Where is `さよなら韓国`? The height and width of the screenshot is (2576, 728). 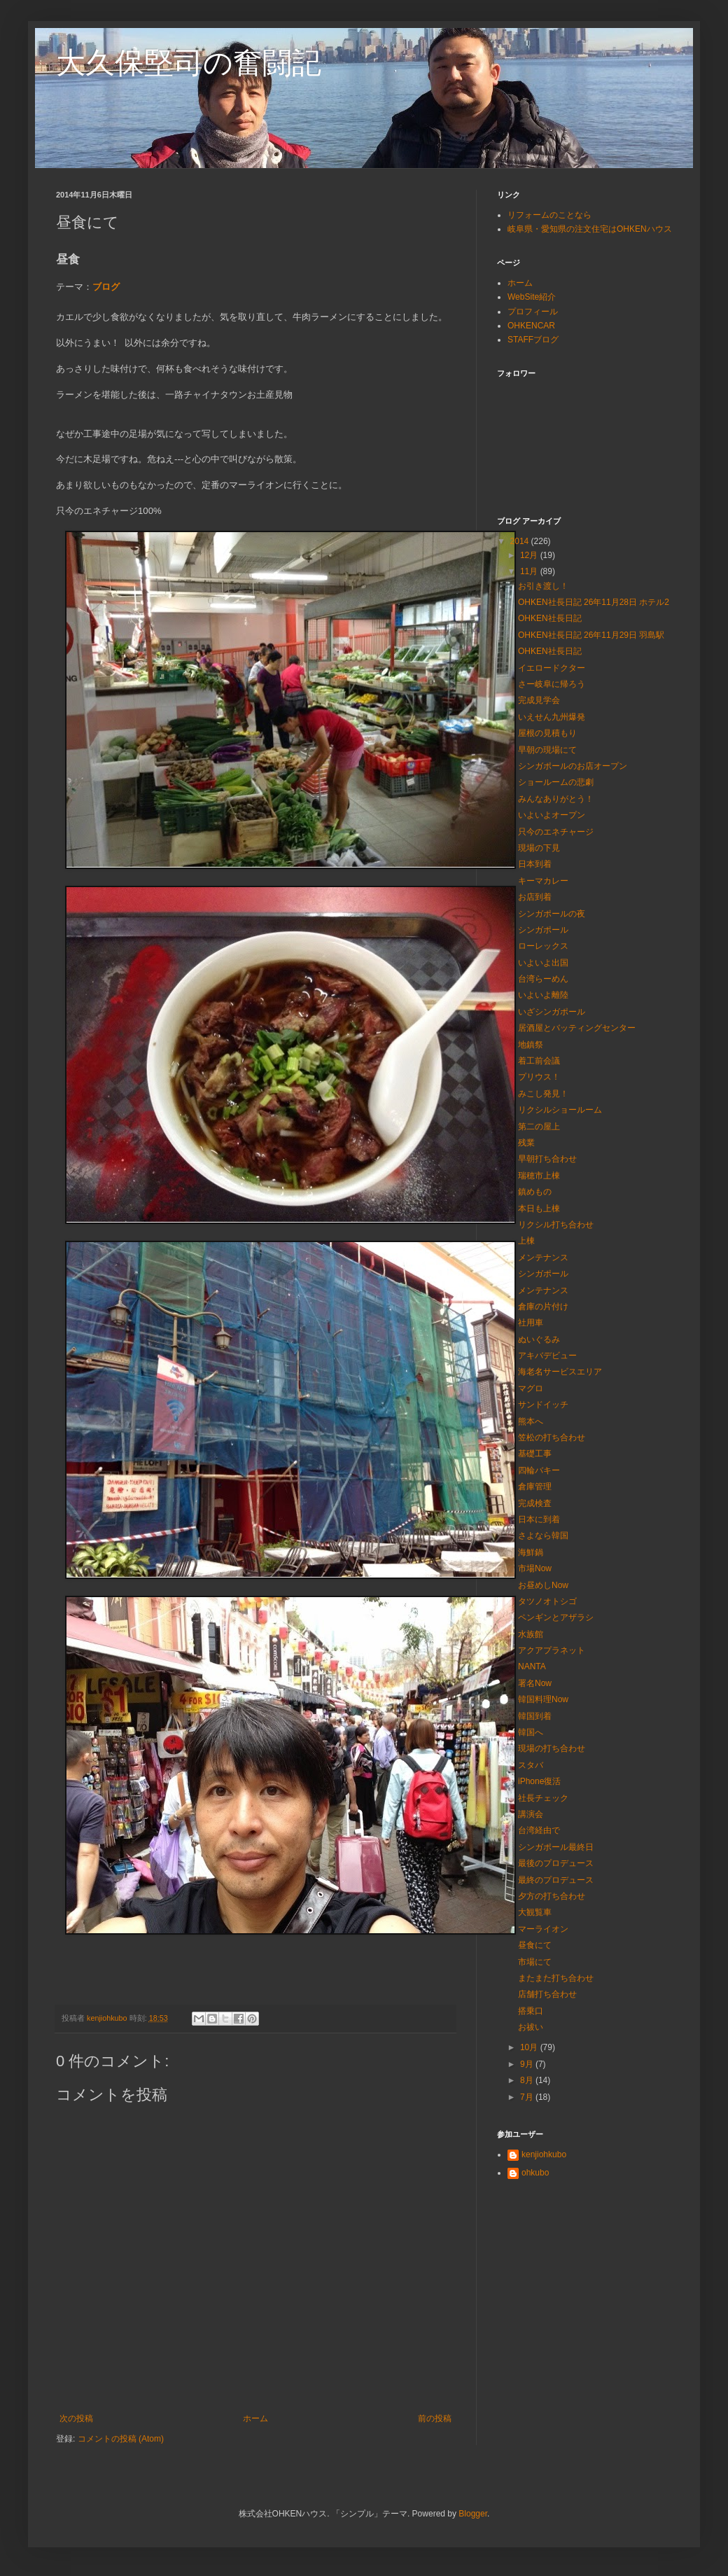 さよなら韓国 is located at coordinates (543, 1535).